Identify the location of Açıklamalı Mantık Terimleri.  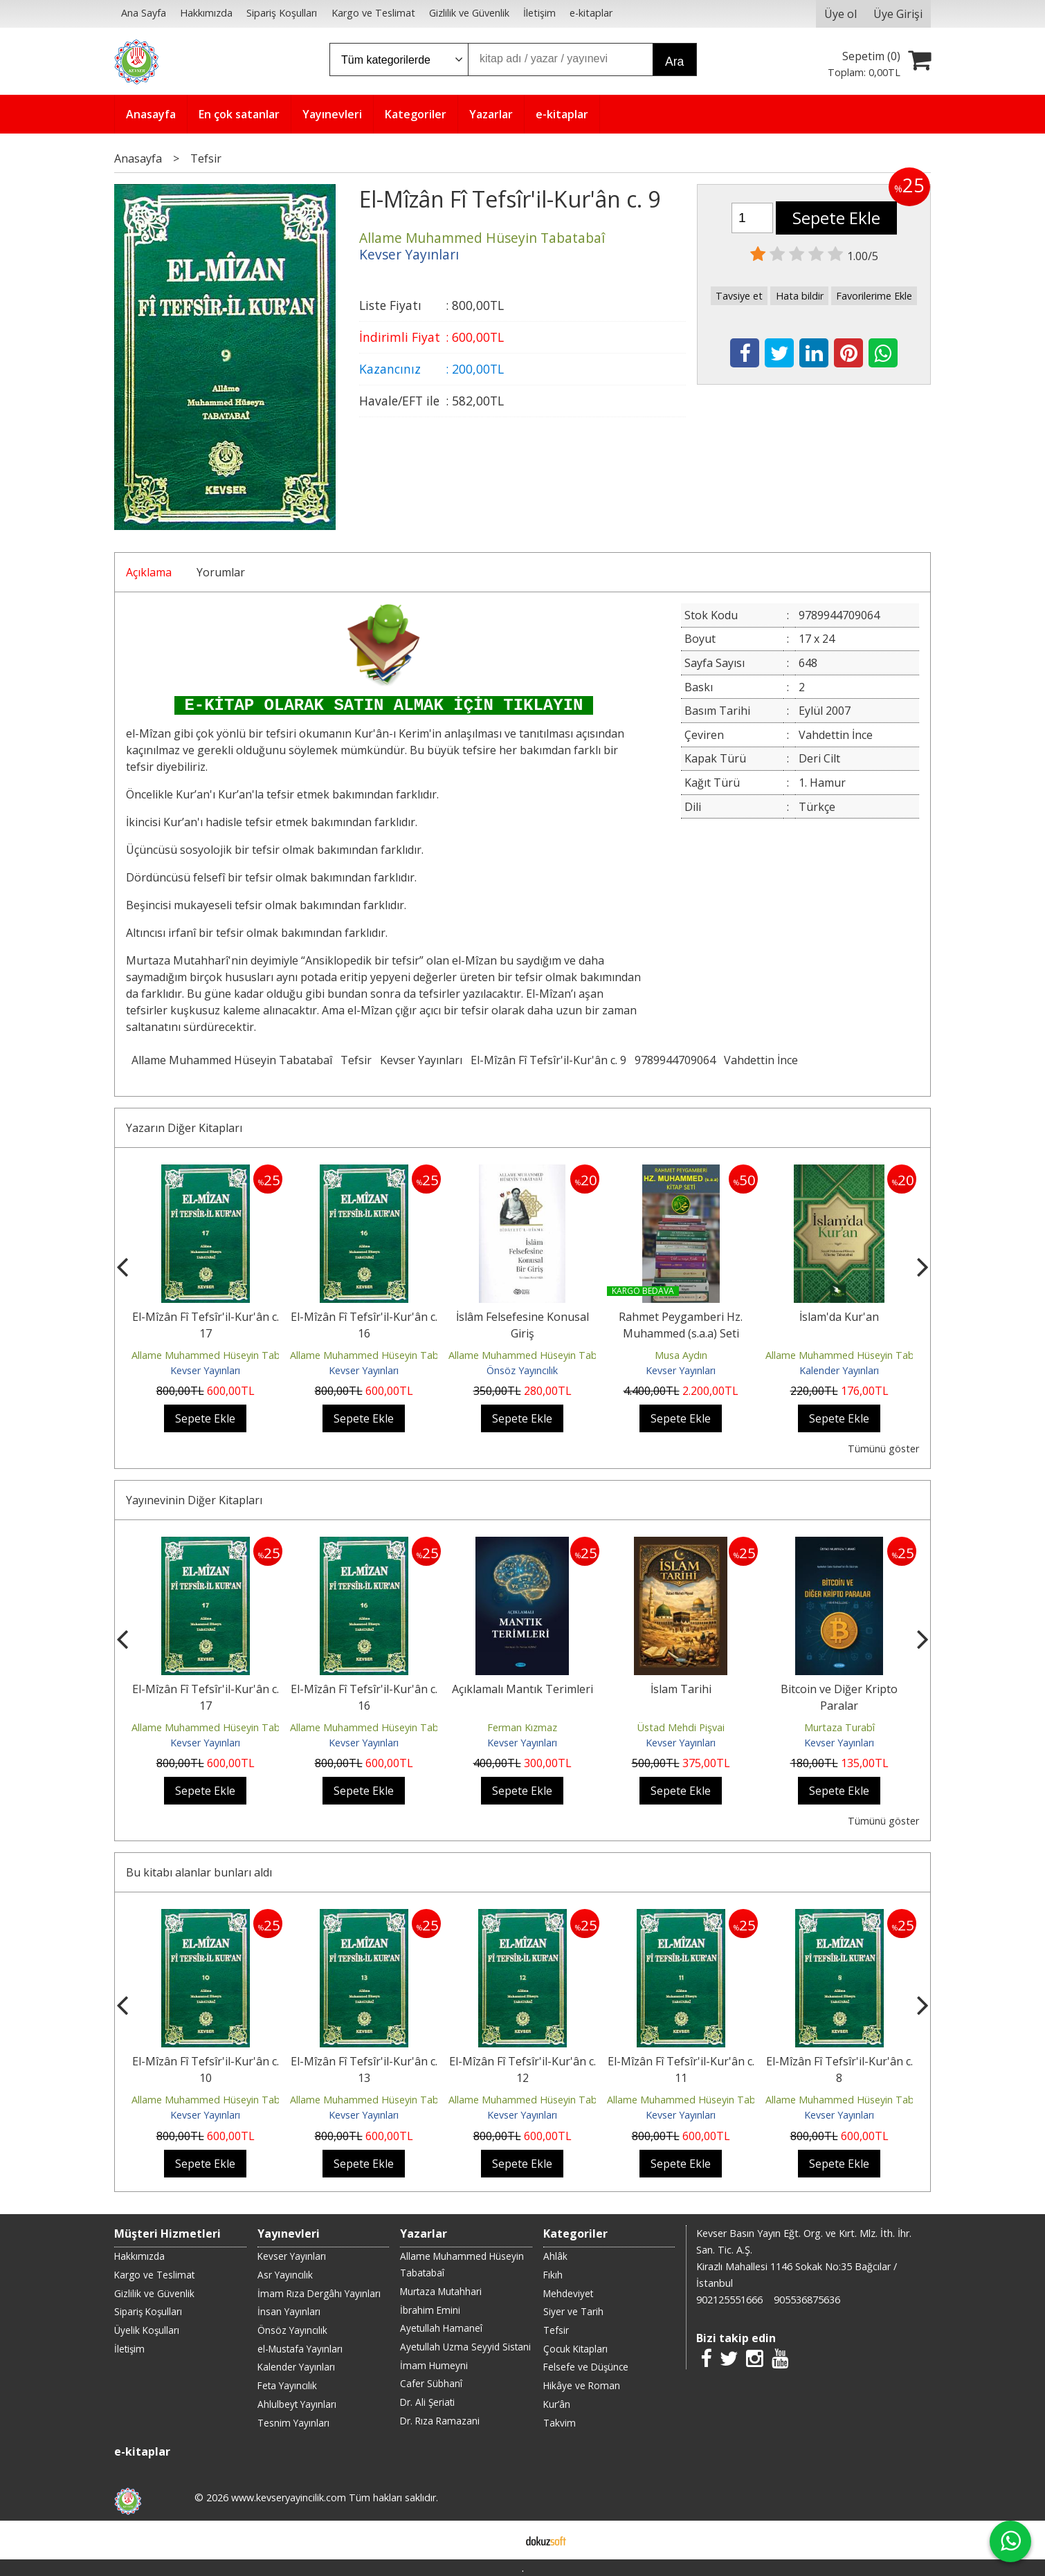
(522, 1689).